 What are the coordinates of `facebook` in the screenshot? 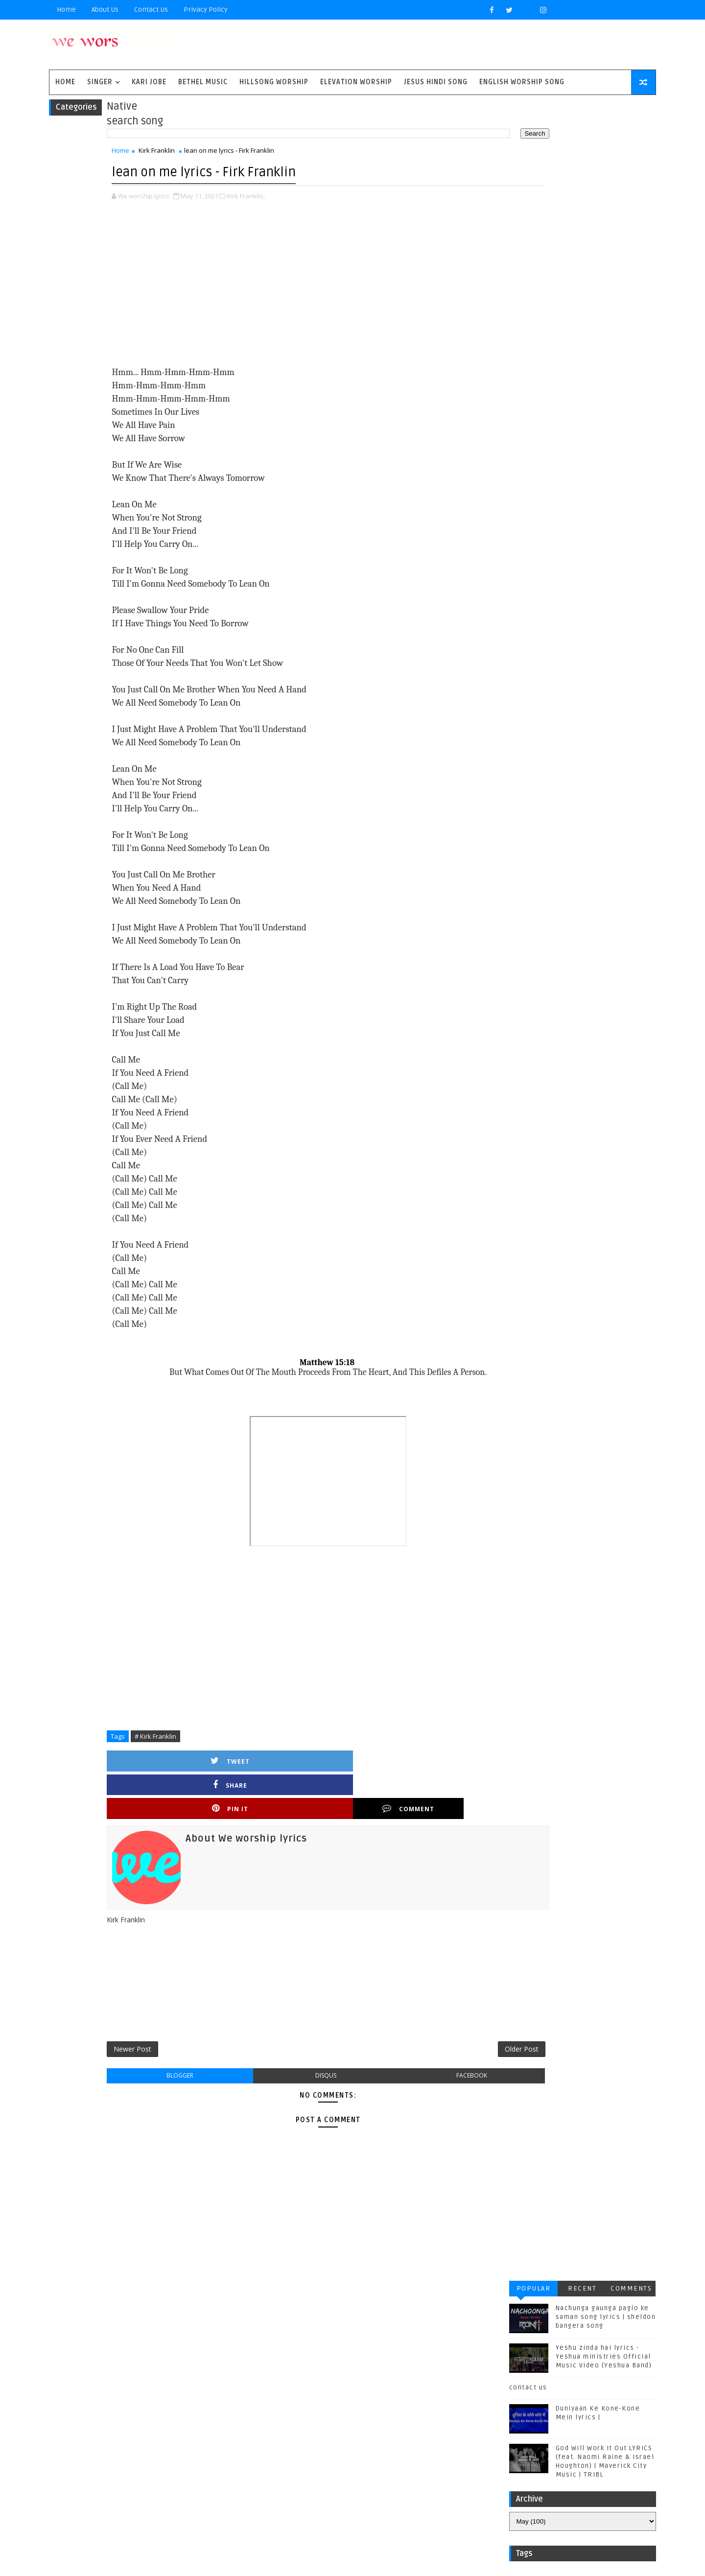 It's located at (408, 2044).